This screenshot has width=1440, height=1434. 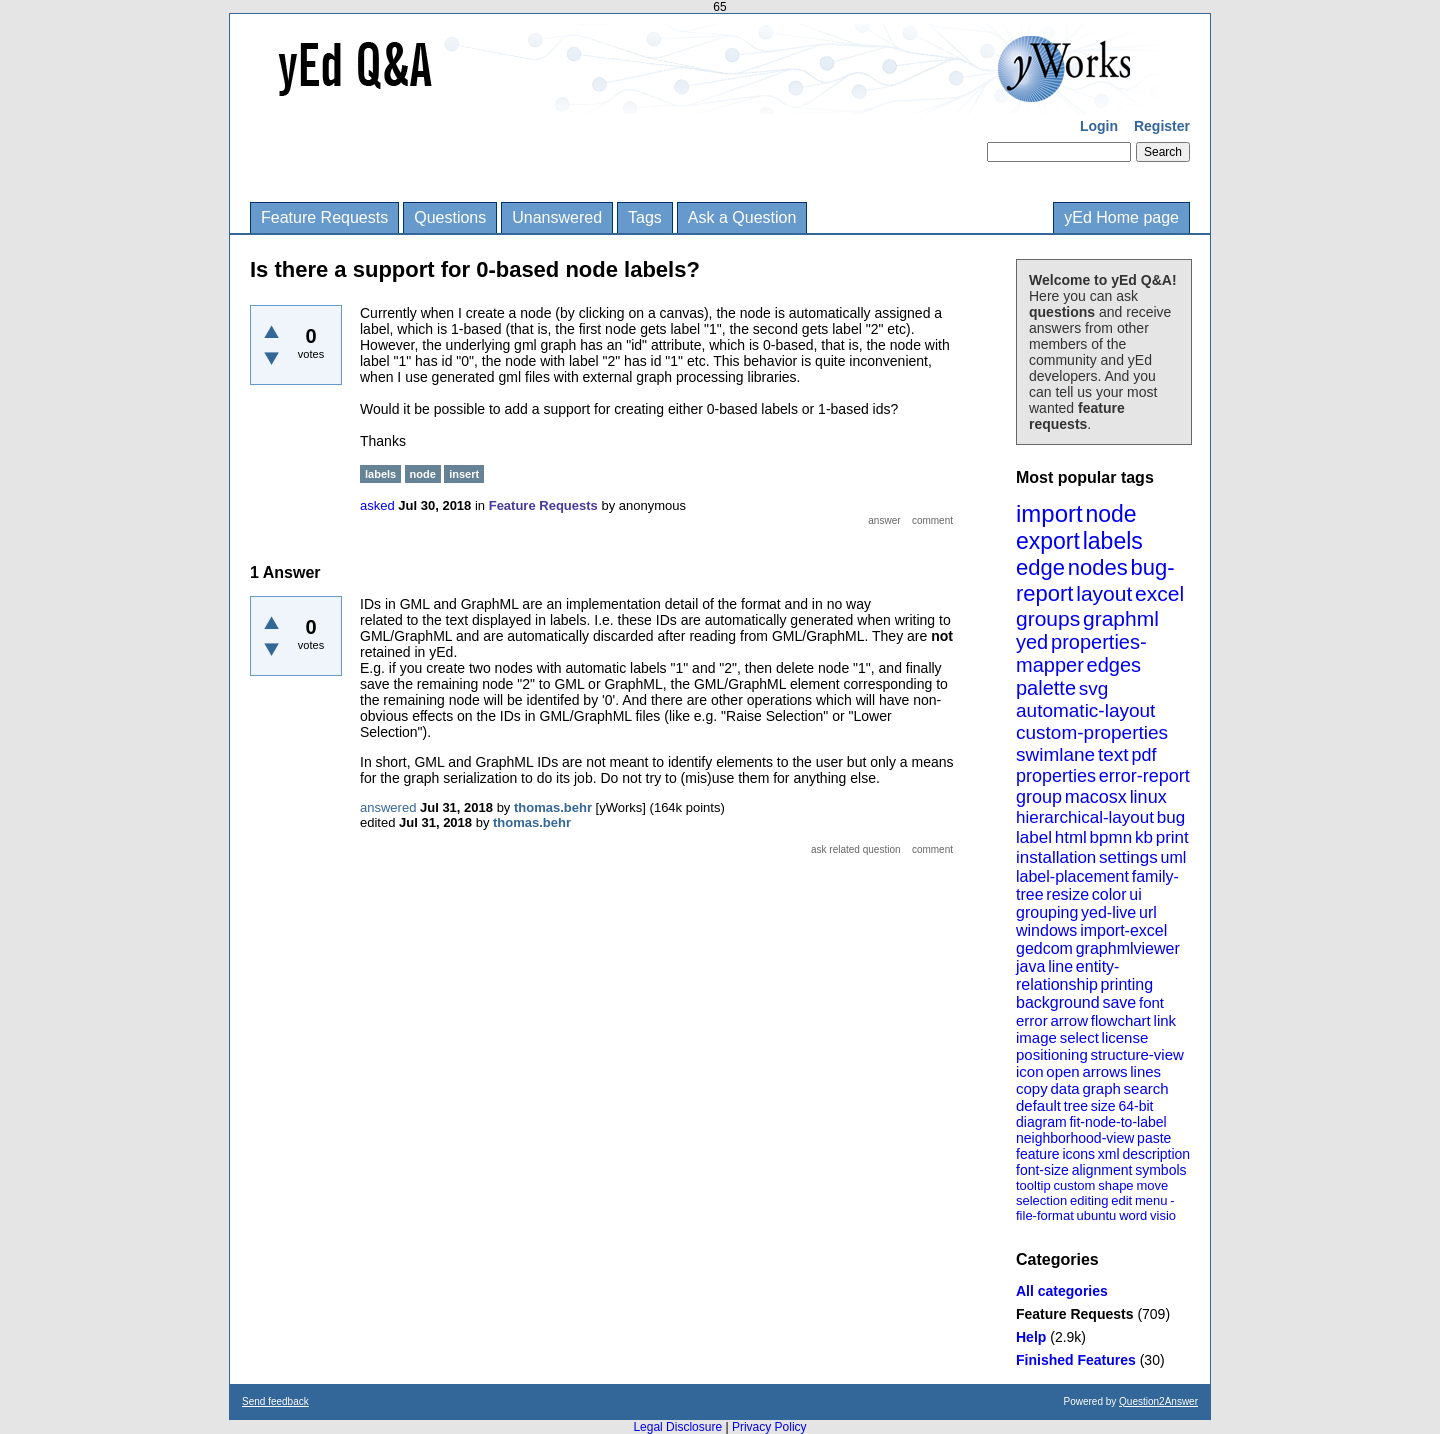 What do you see at coordinates (1031, 1337) in the screenshot?
I see `Help` at bounding box center [1031, 1337].